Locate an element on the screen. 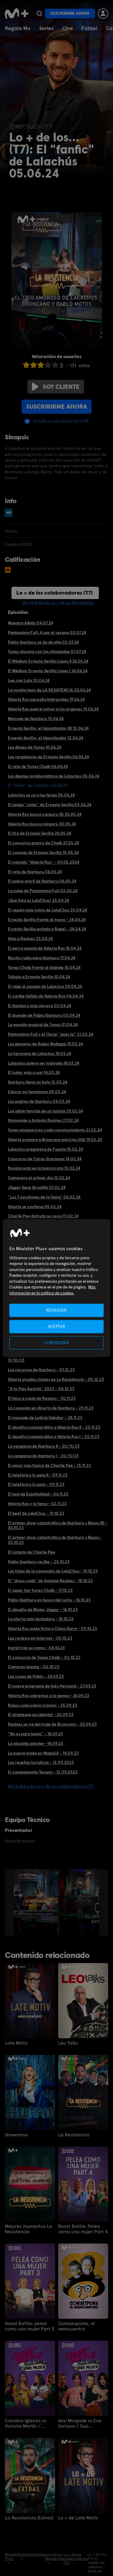 The height and width of the screenshot is (2576, 113). Suscribirme ahora is located at coordinates (69, 13).